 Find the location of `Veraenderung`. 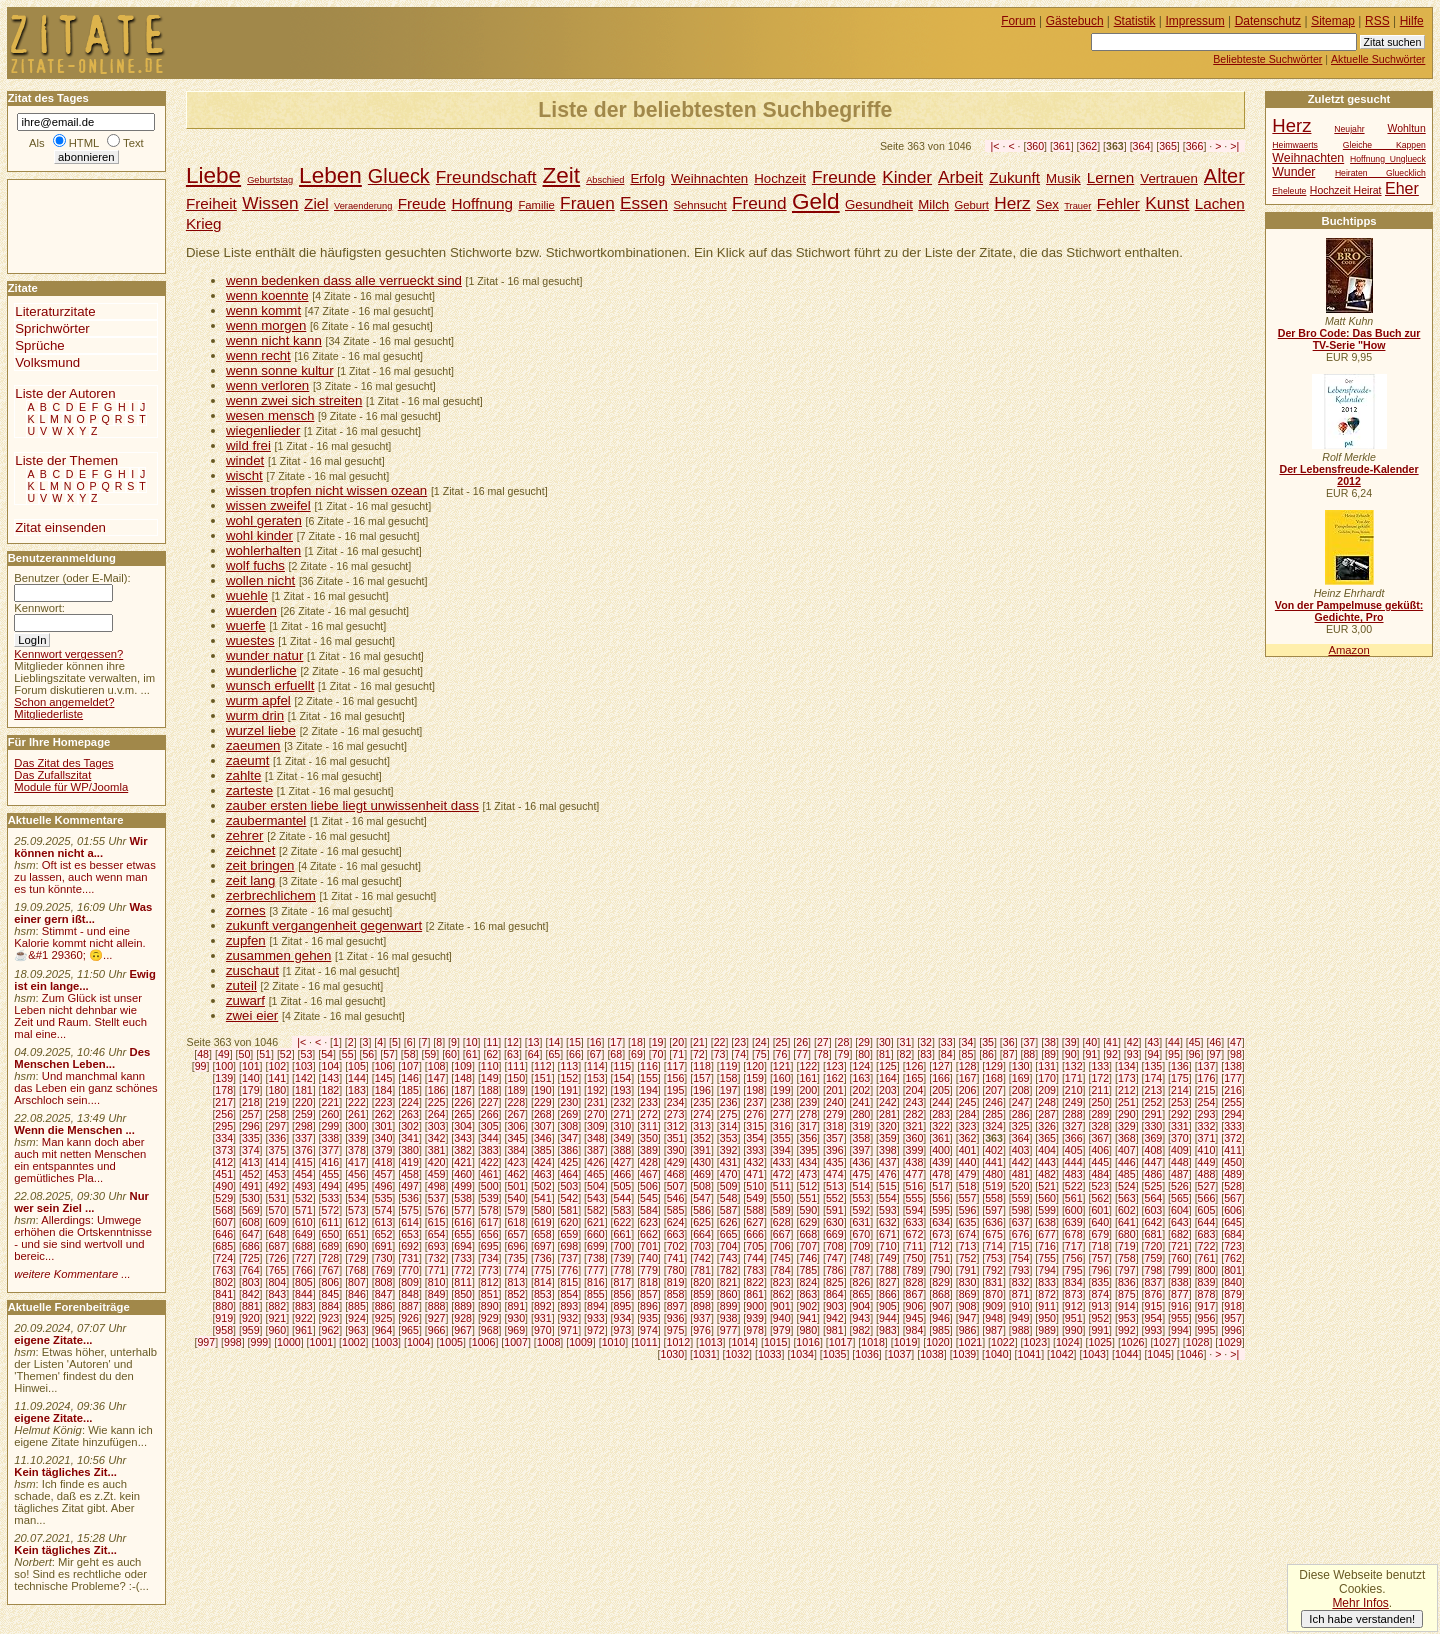

Veraenderung is located at coordinates (363, 206).